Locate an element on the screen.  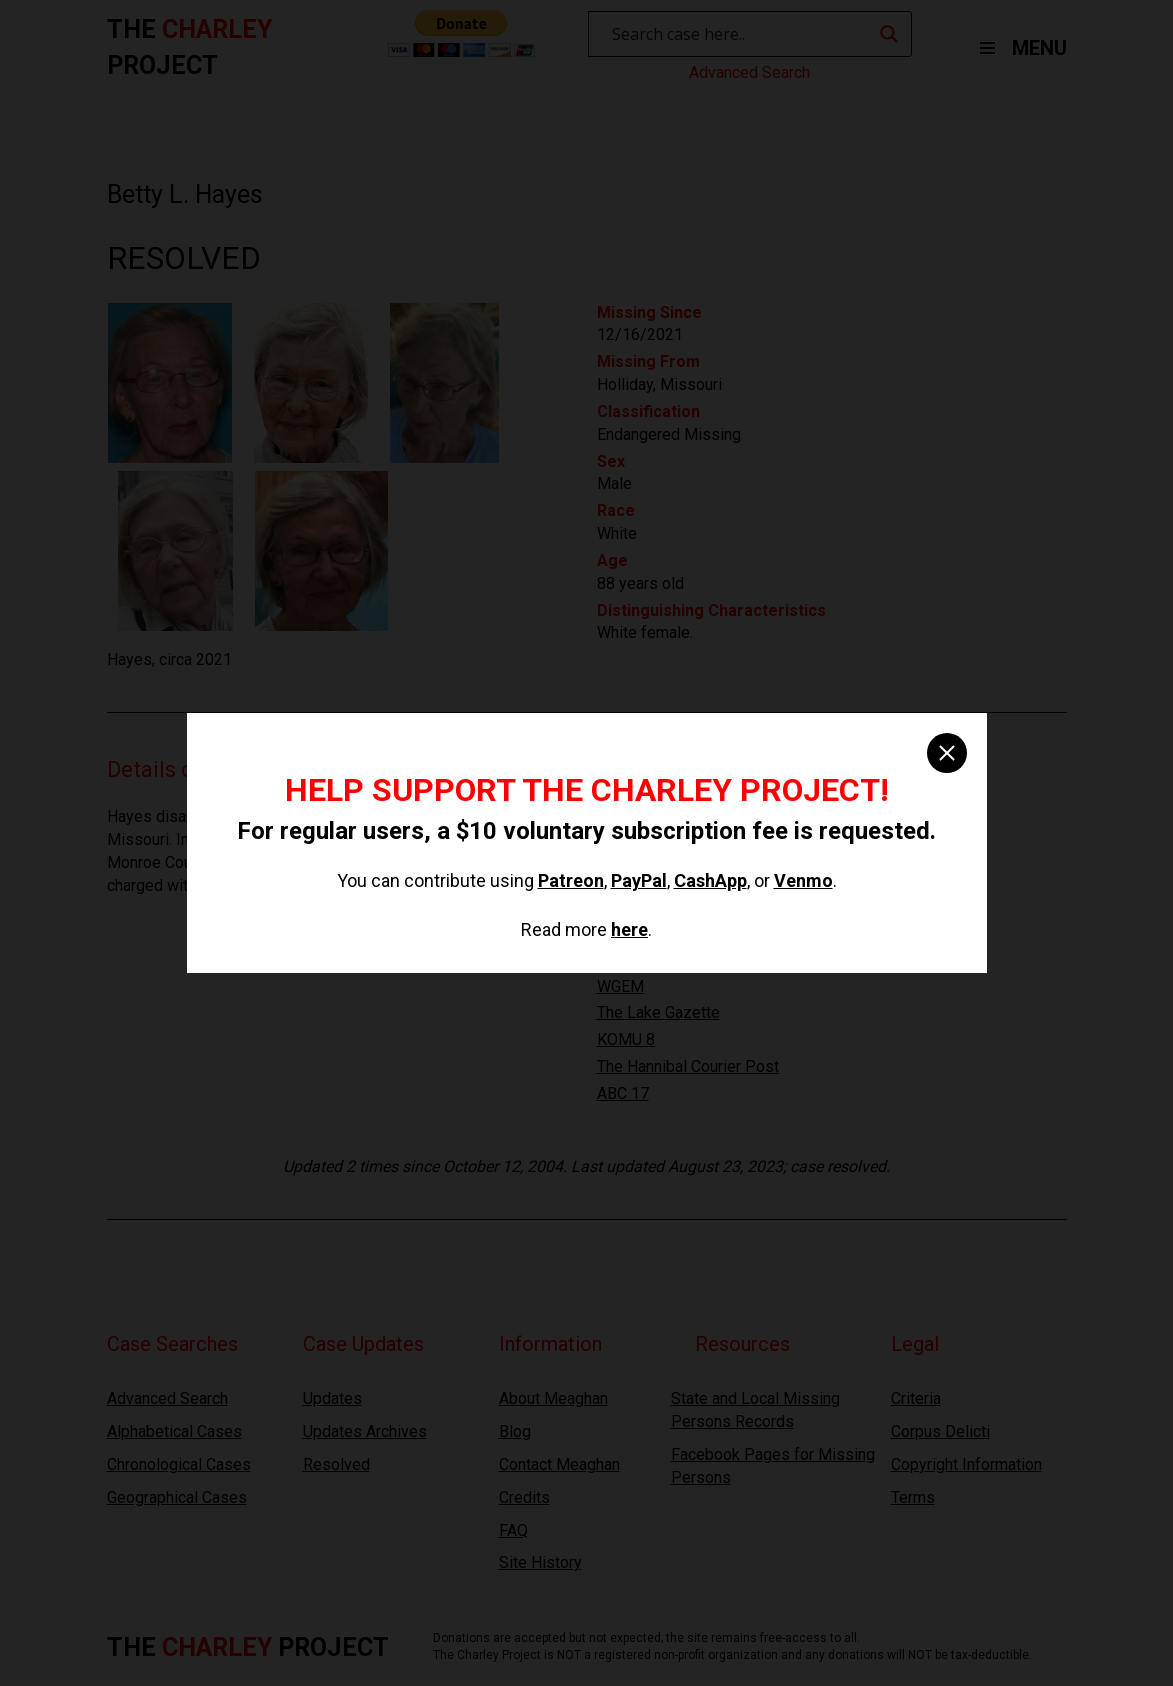
CashApp is located at coordinates (710, 880).